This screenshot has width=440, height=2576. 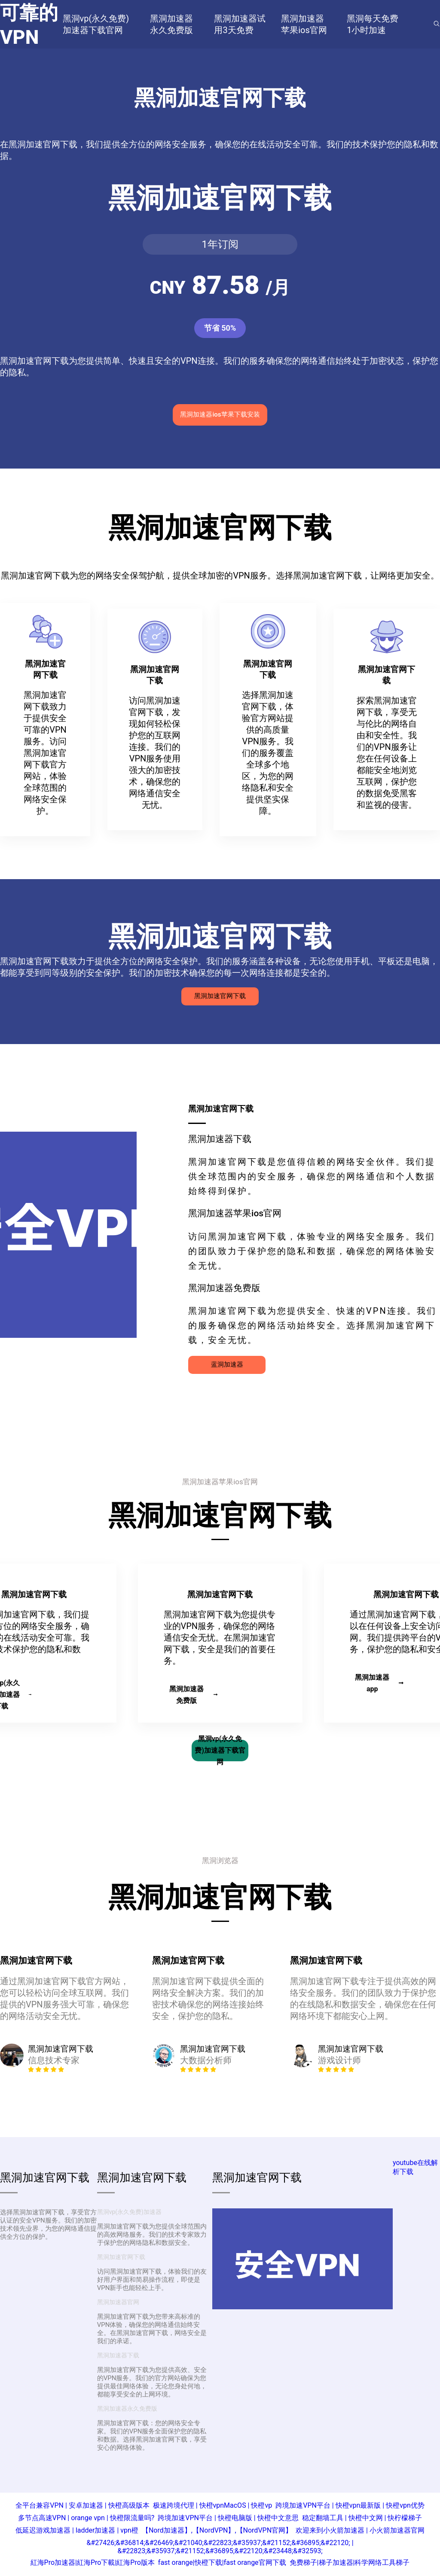 What do you see at coordinates (228, 2518) in the screenshot?
I see `跨境加速VPN平台 | 快橙电脑版 | 快橙中文意思` at bounding box center [228, 2518].